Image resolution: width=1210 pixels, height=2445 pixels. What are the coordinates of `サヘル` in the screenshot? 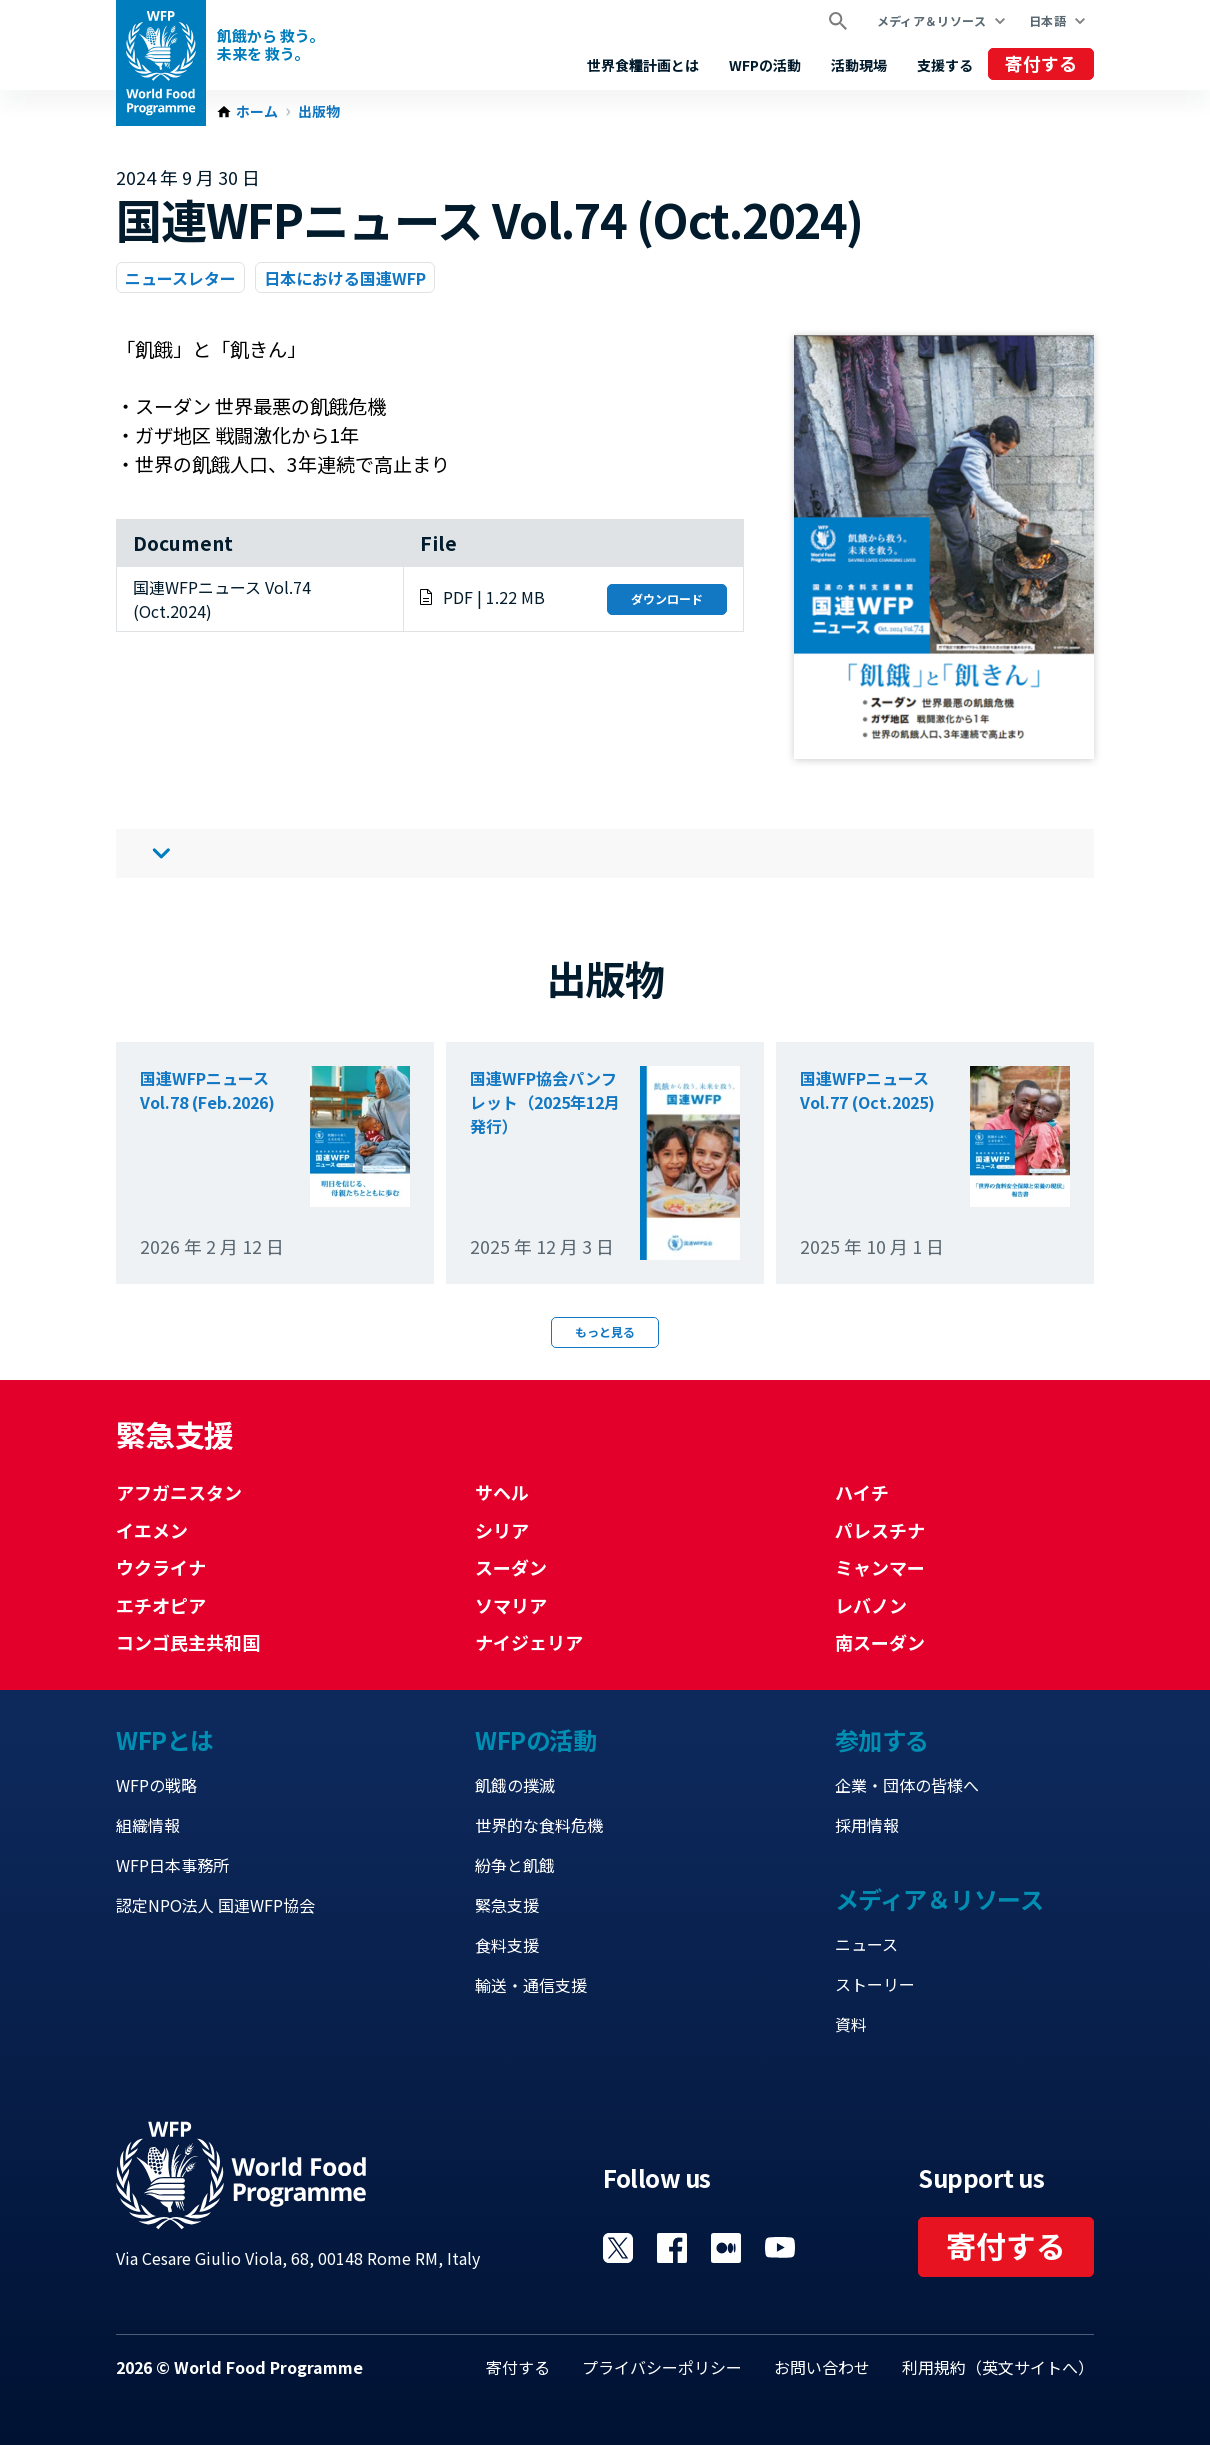 It's located at (502, 1492).